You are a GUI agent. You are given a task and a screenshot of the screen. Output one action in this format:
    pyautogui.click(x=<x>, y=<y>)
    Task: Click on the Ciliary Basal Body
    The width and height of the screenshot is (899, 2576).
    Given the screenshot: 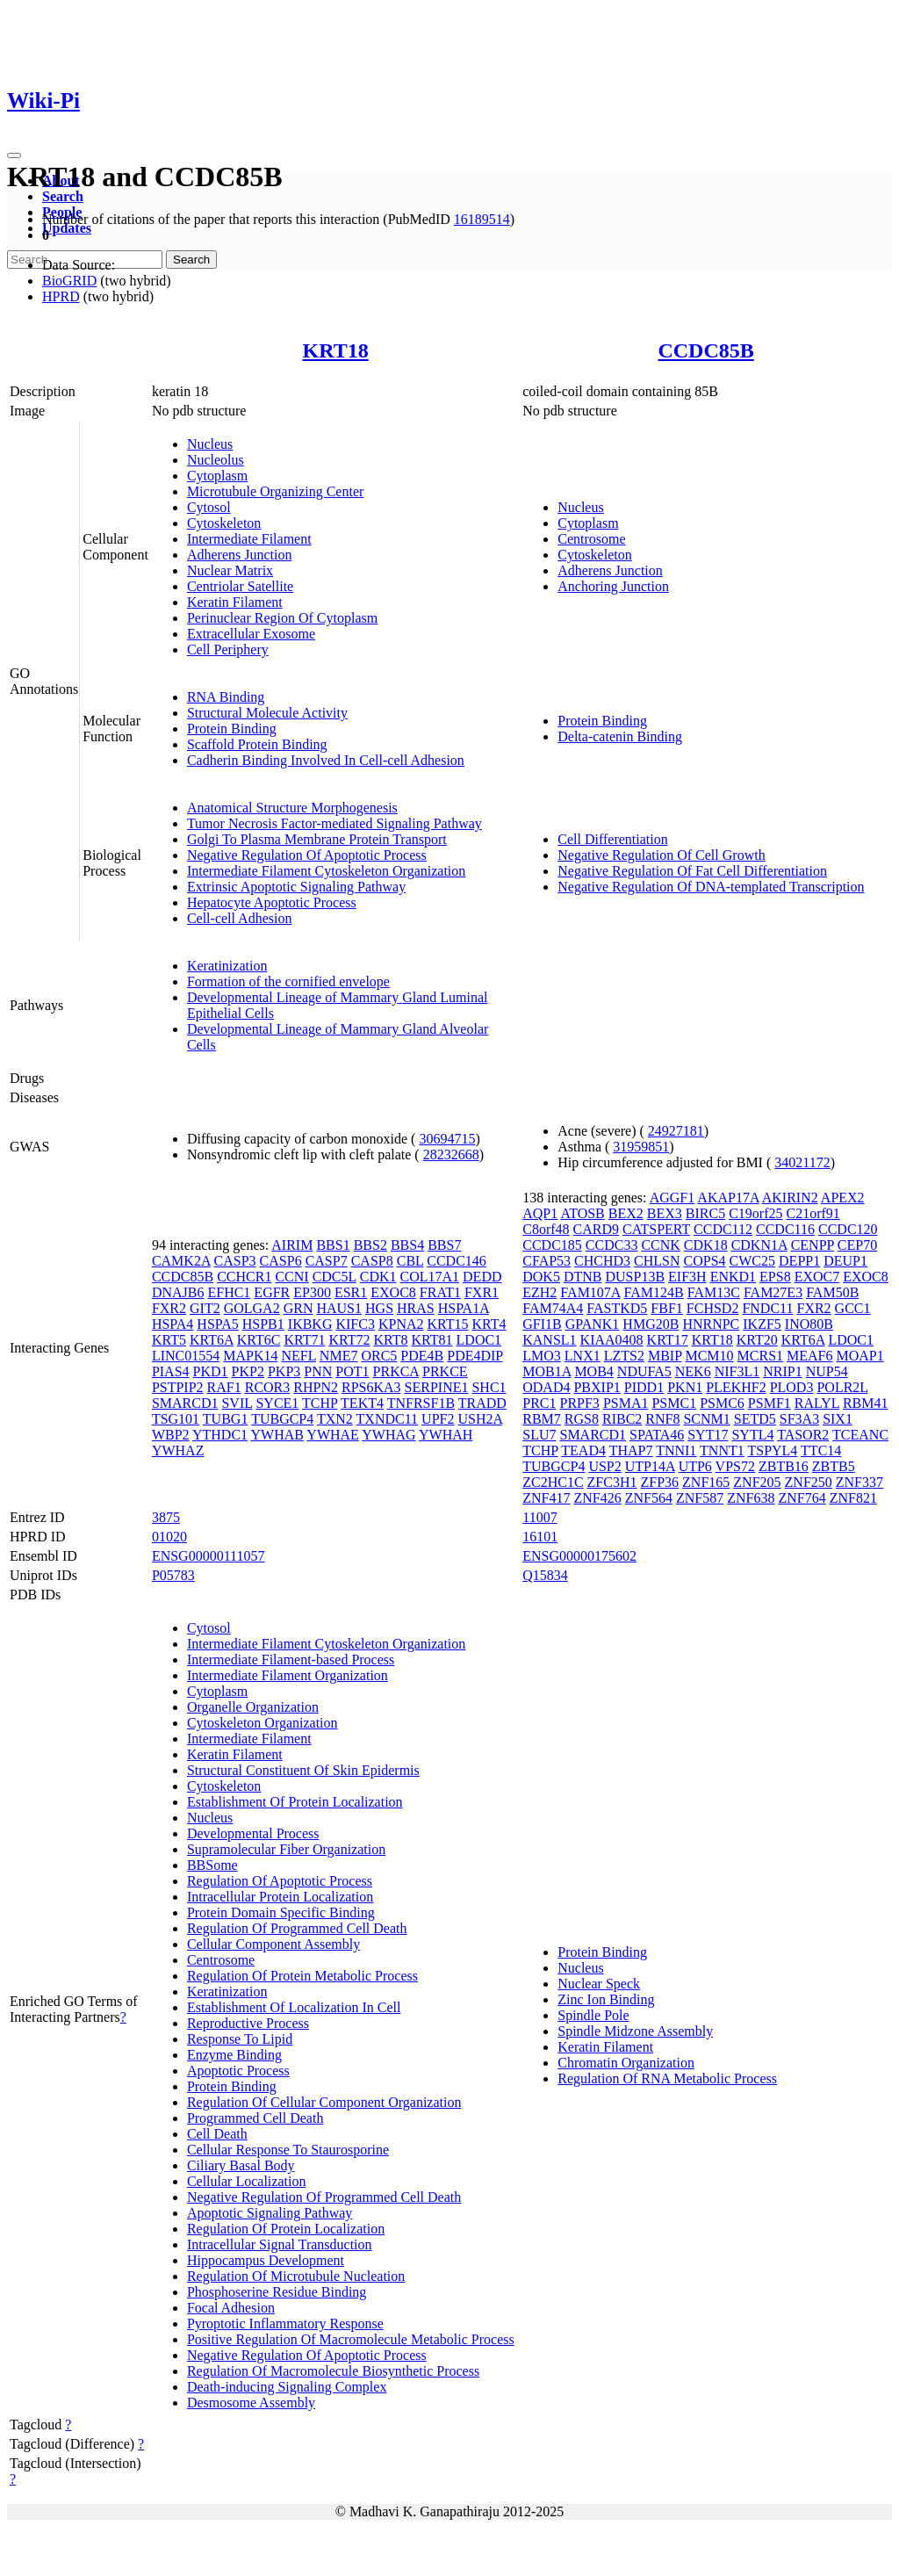 What is the action you would take?
    pyautogui.click(x=241, y=2165)
    